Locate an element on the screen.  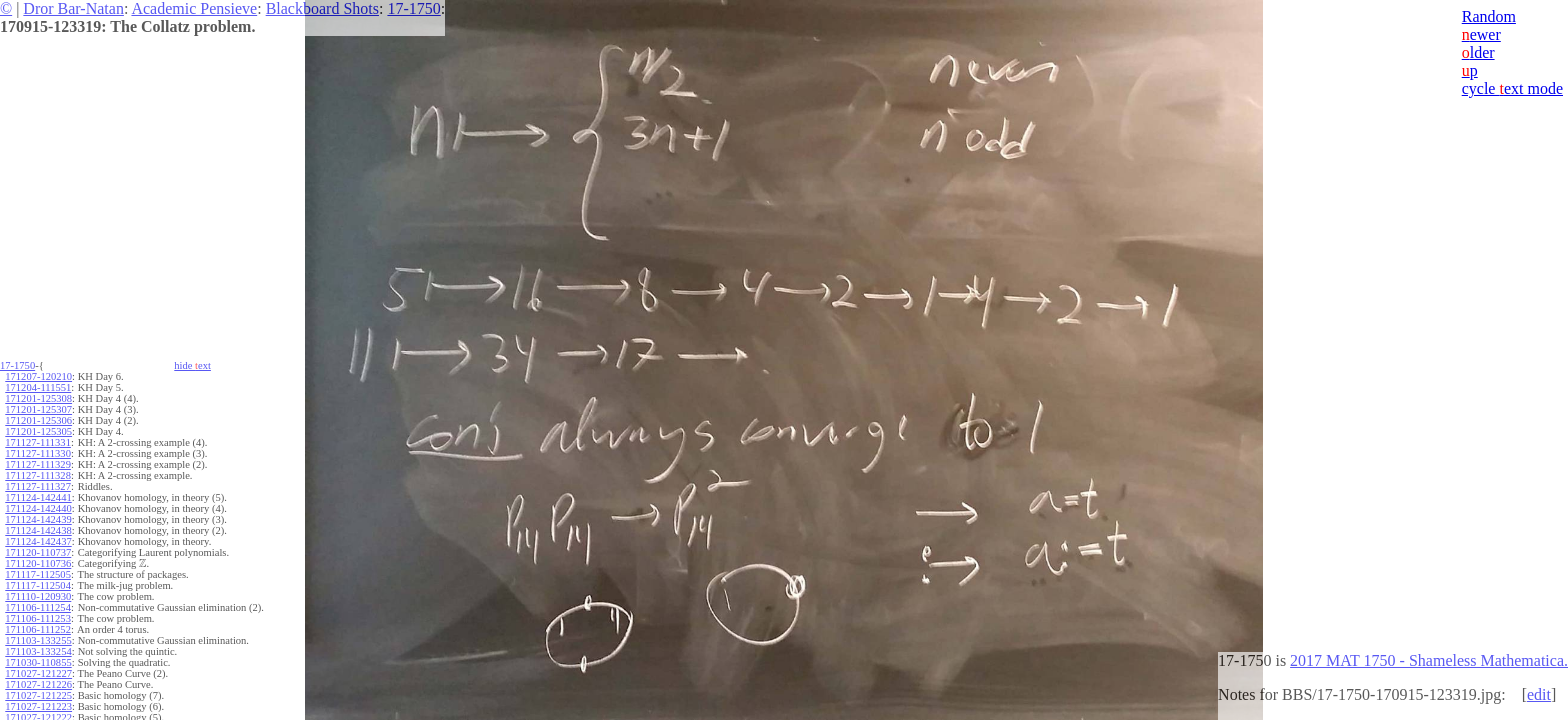
lder is located at coordinates (1478, 52).